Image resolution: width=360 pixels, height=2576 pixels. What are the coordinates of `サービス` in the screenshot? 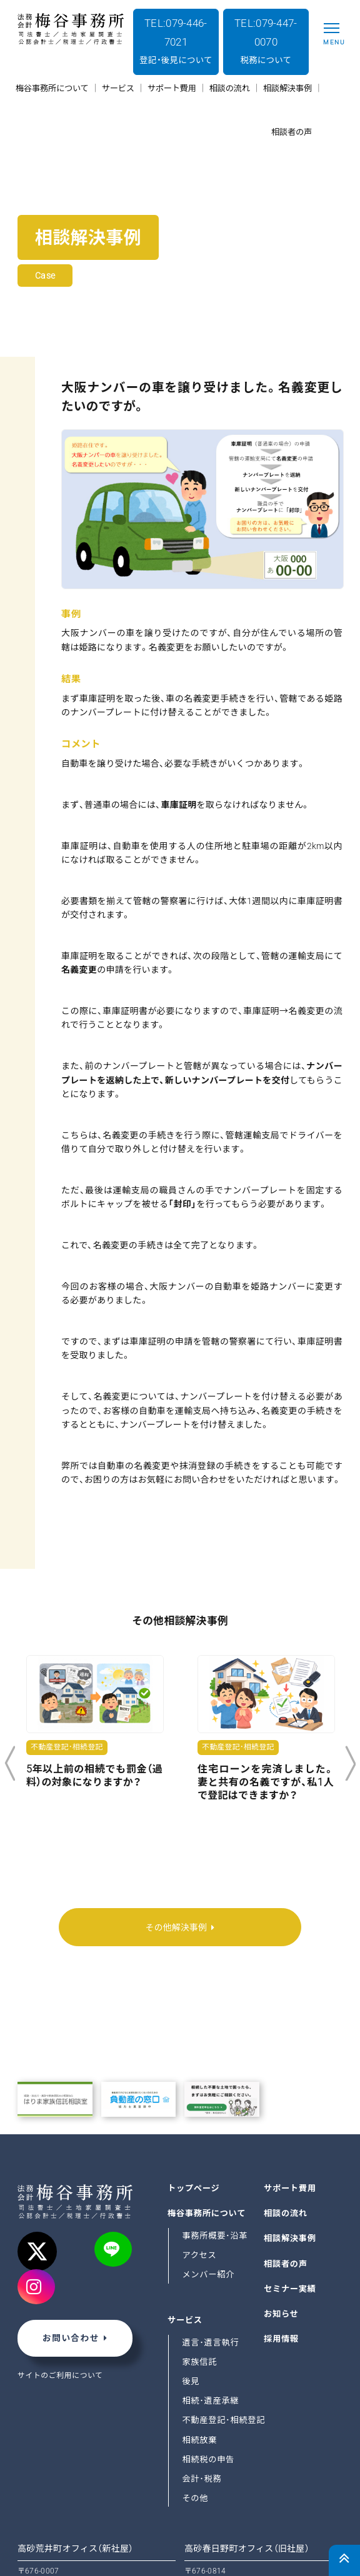 It's located at (185, 2246).